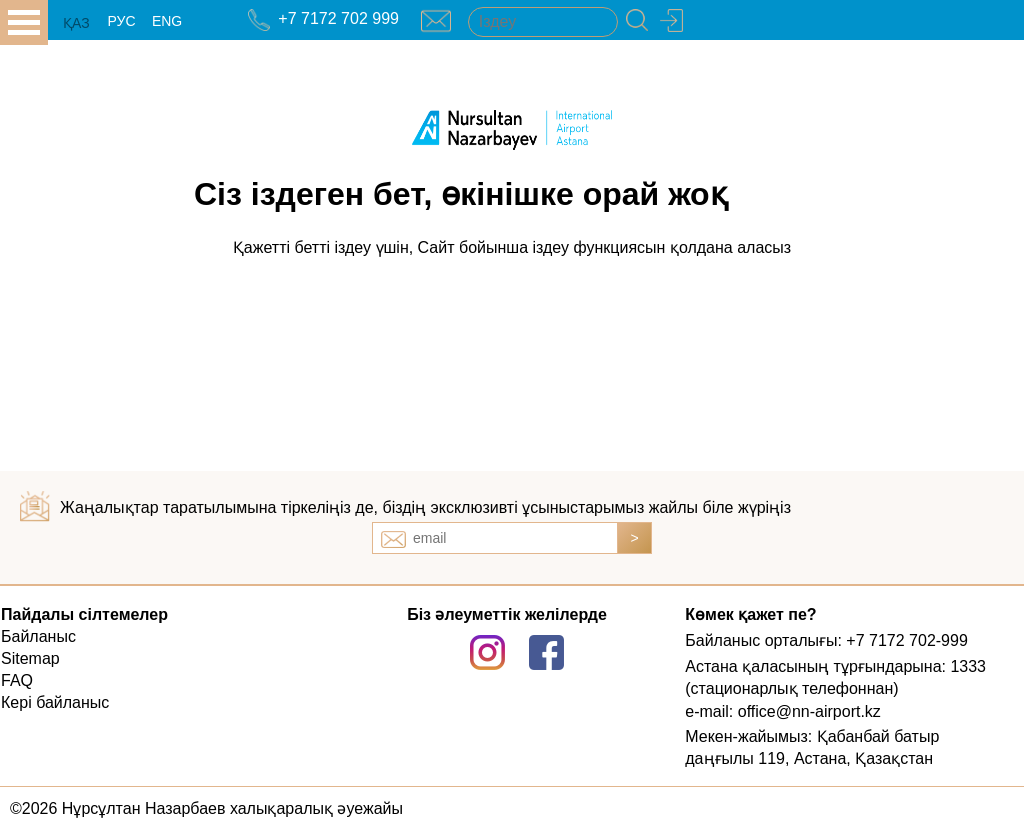 Image resolution: width=1024 pixels, height=829 pixels. What do you see at coordinates (121, 21) in the screenshot?
I see `РУС` at bounding box center [121, 21].